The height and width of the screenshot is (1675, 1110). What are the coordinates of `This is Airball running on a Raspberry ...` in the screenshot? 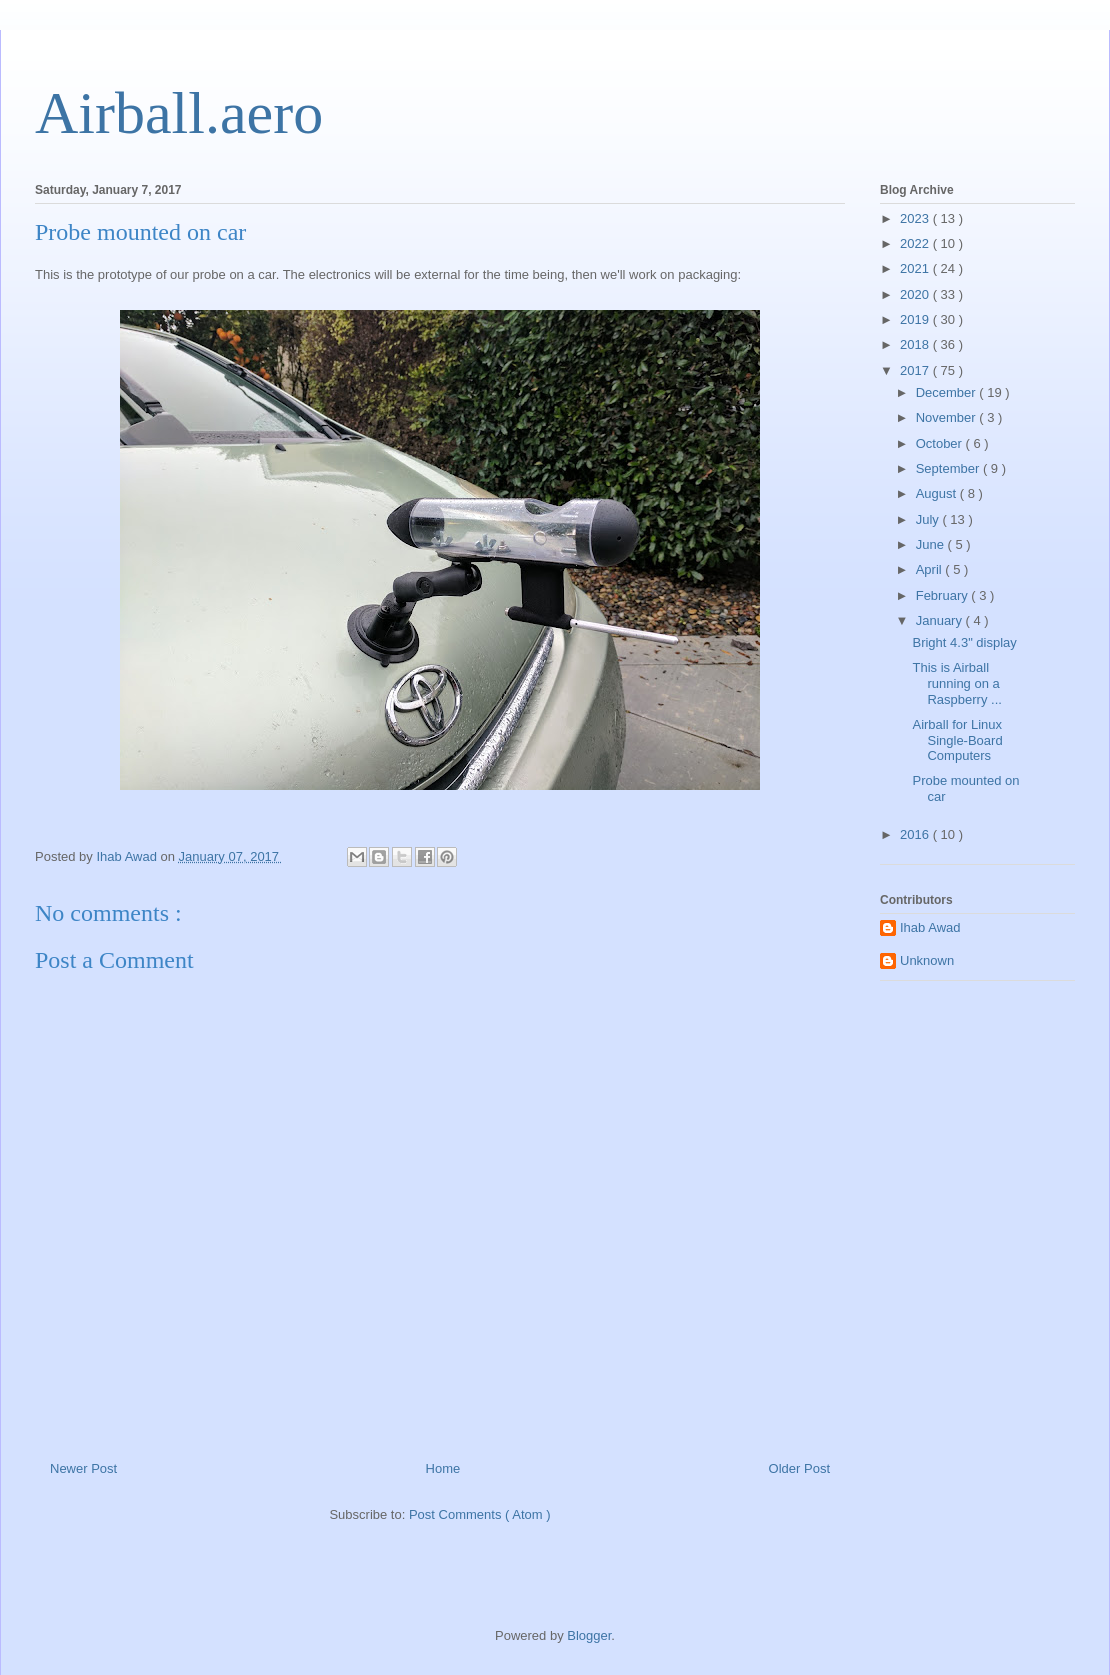 It's located at (956, 683).